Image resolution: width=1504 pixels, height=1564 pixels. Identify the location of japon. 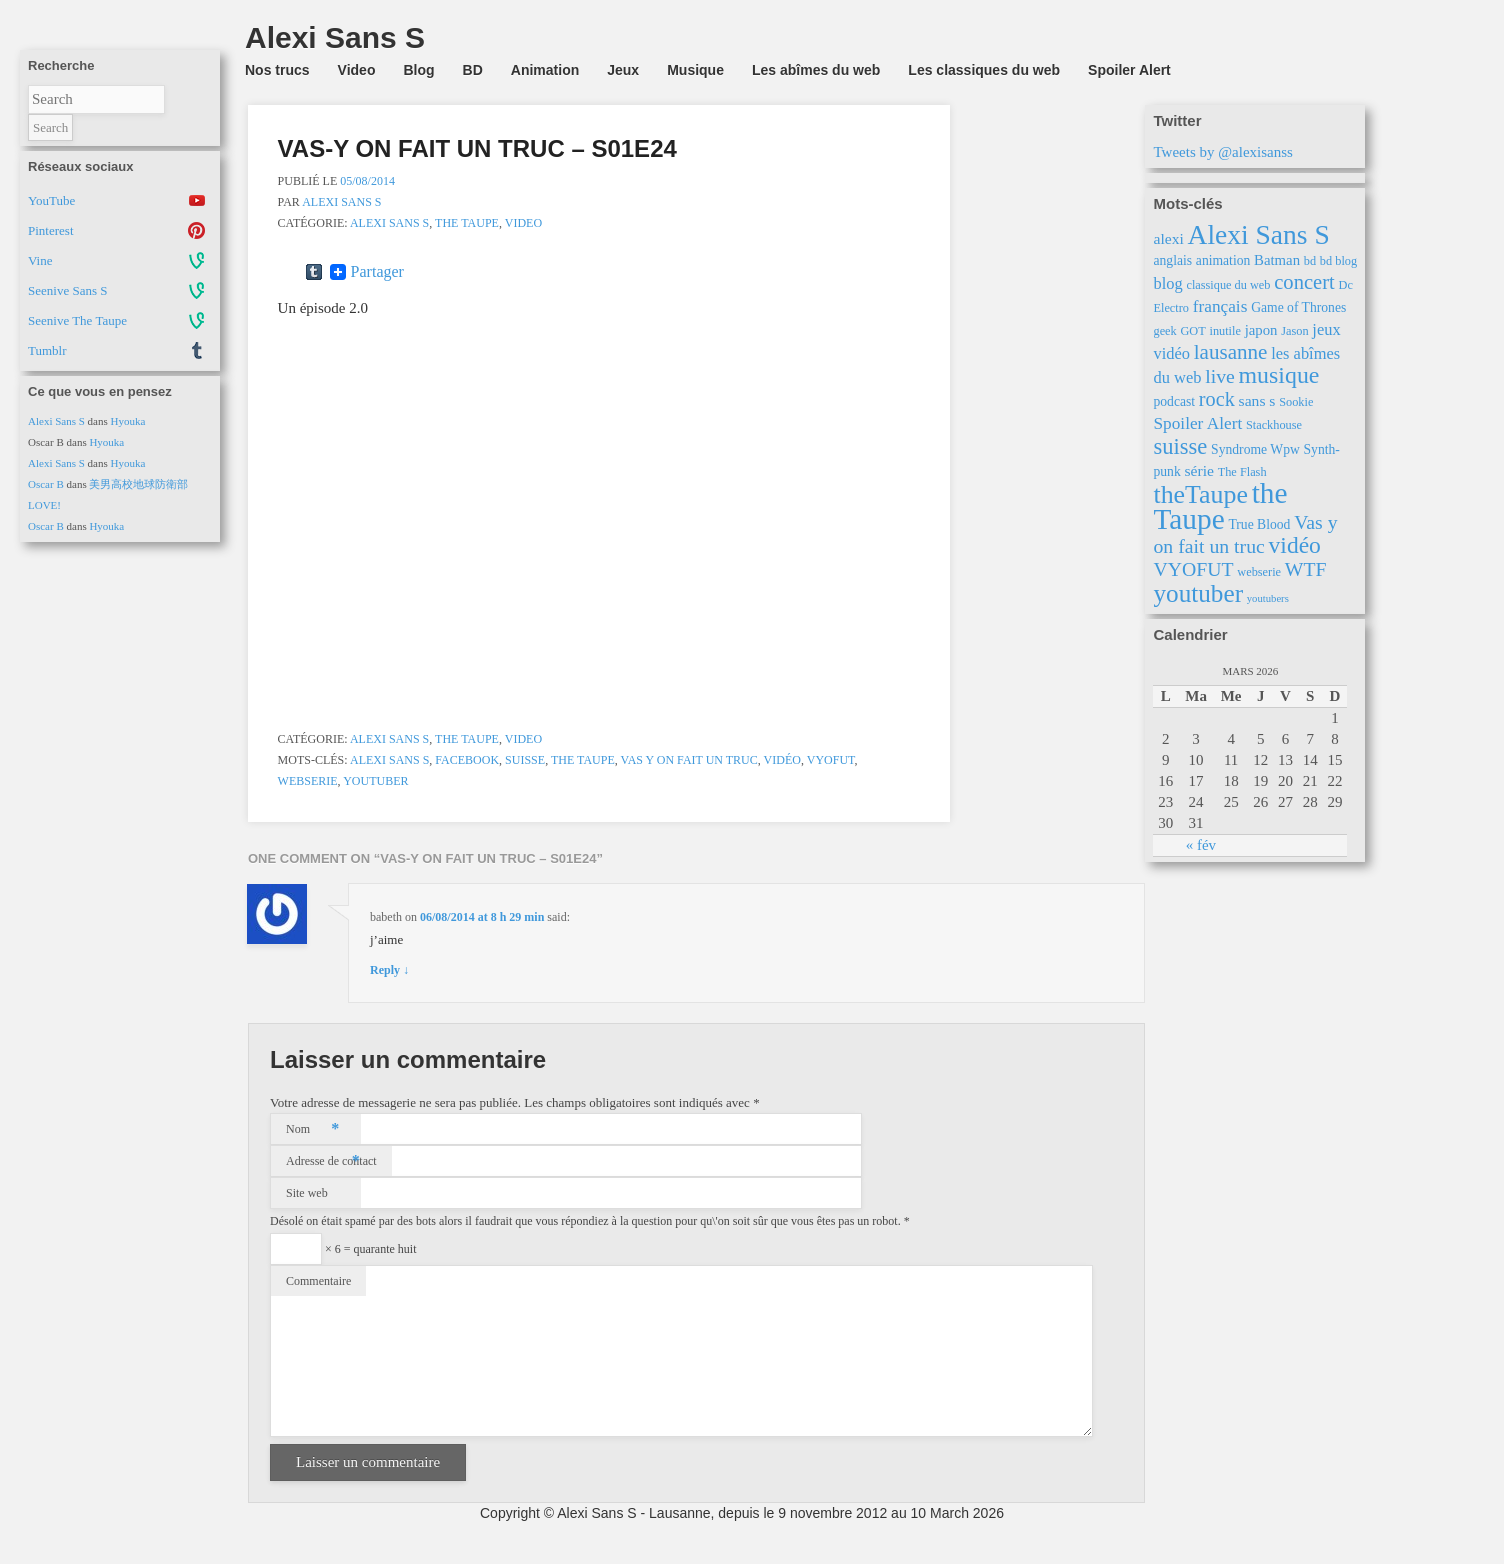
(1261, 330).